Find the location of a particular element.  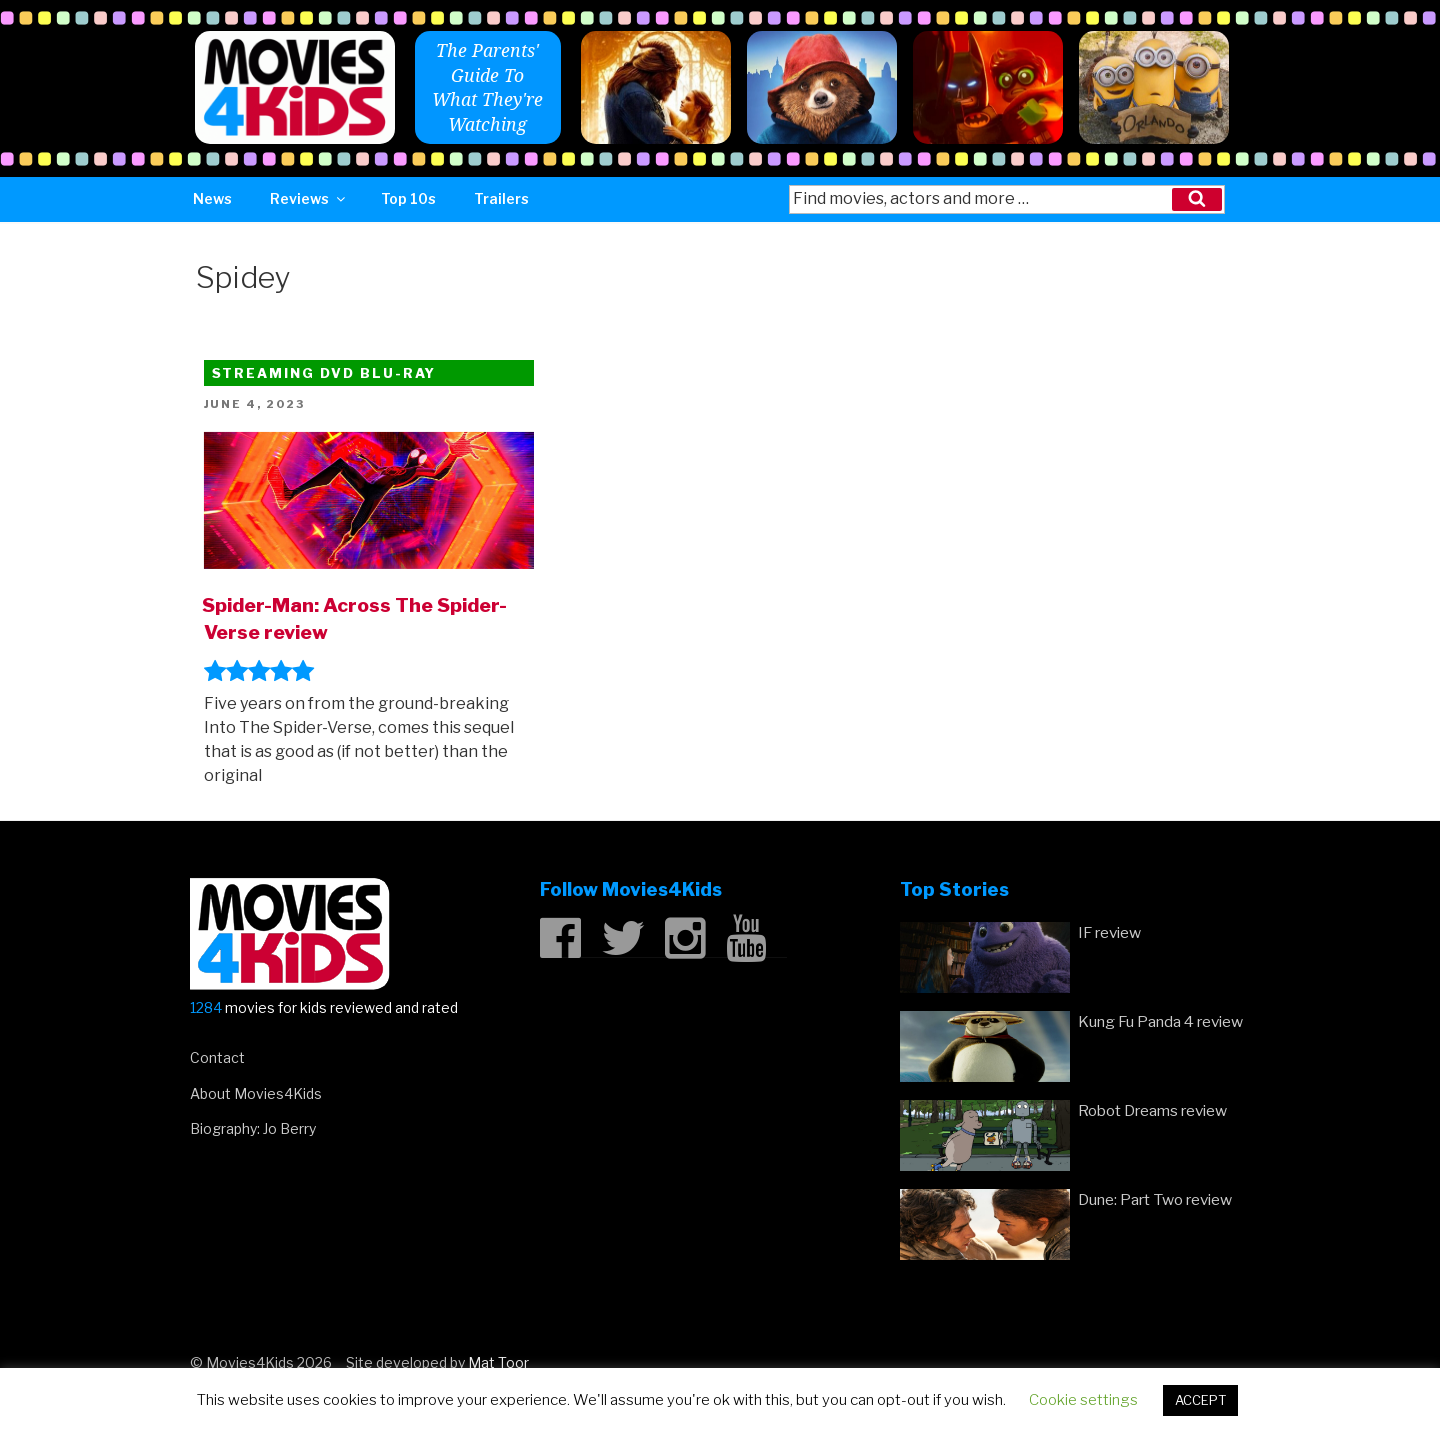

Trailers is located at coordinates (501, 198).